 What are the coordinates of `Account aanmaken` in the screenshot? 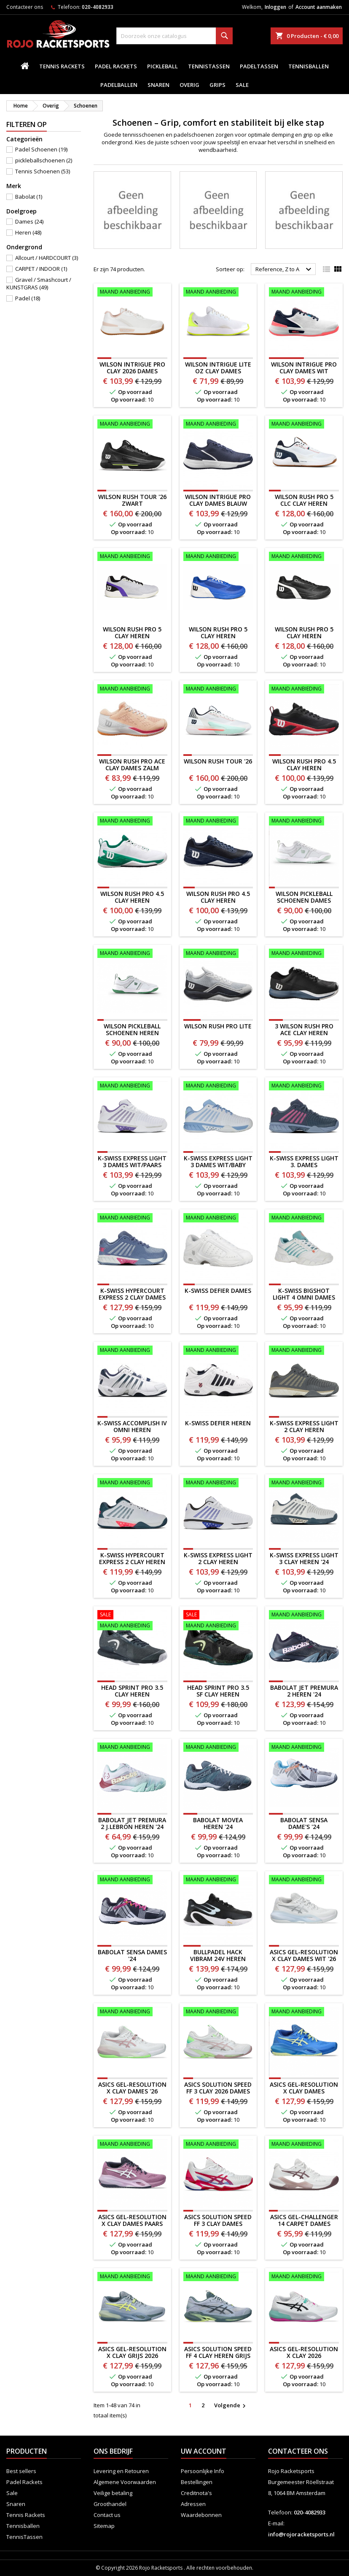 It's located at (318, 7).